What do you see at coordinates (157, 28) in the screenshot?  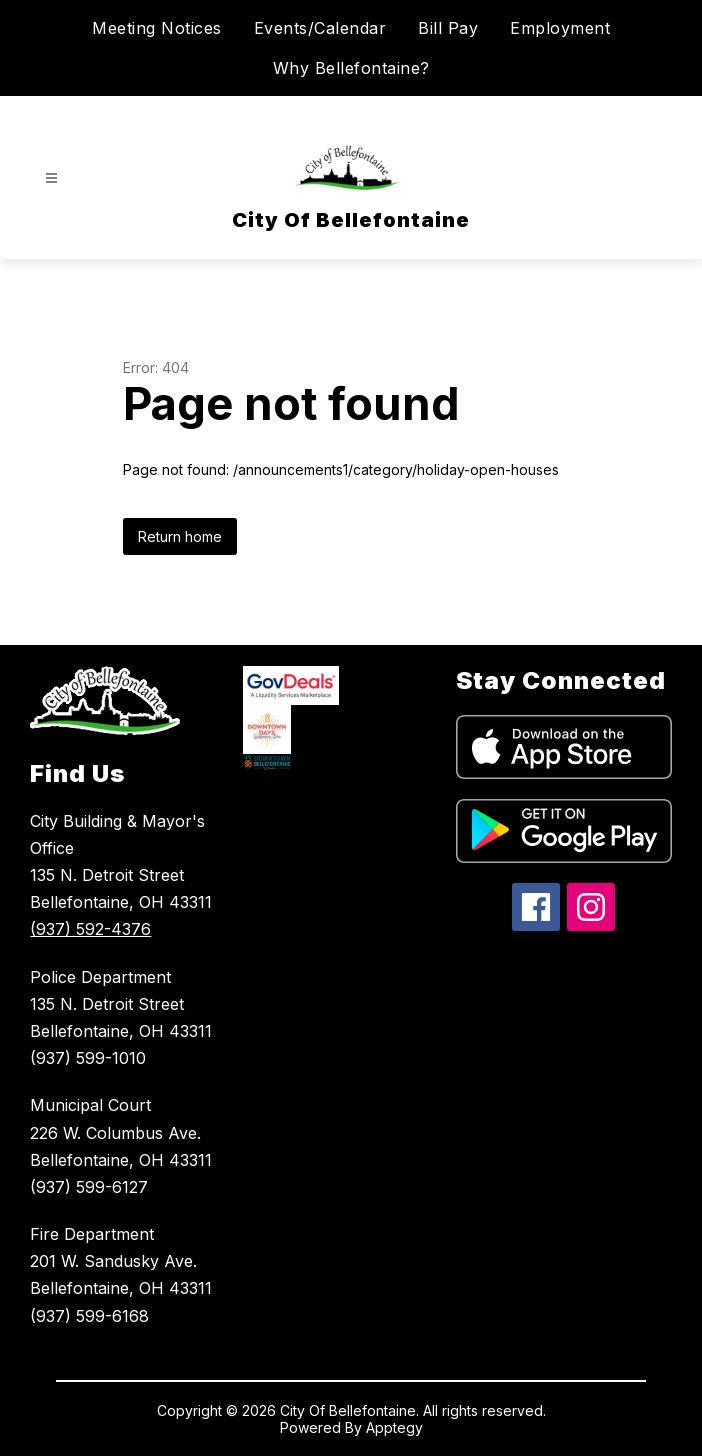 I see `Meeting Notices` at bounding box center [157, 28].